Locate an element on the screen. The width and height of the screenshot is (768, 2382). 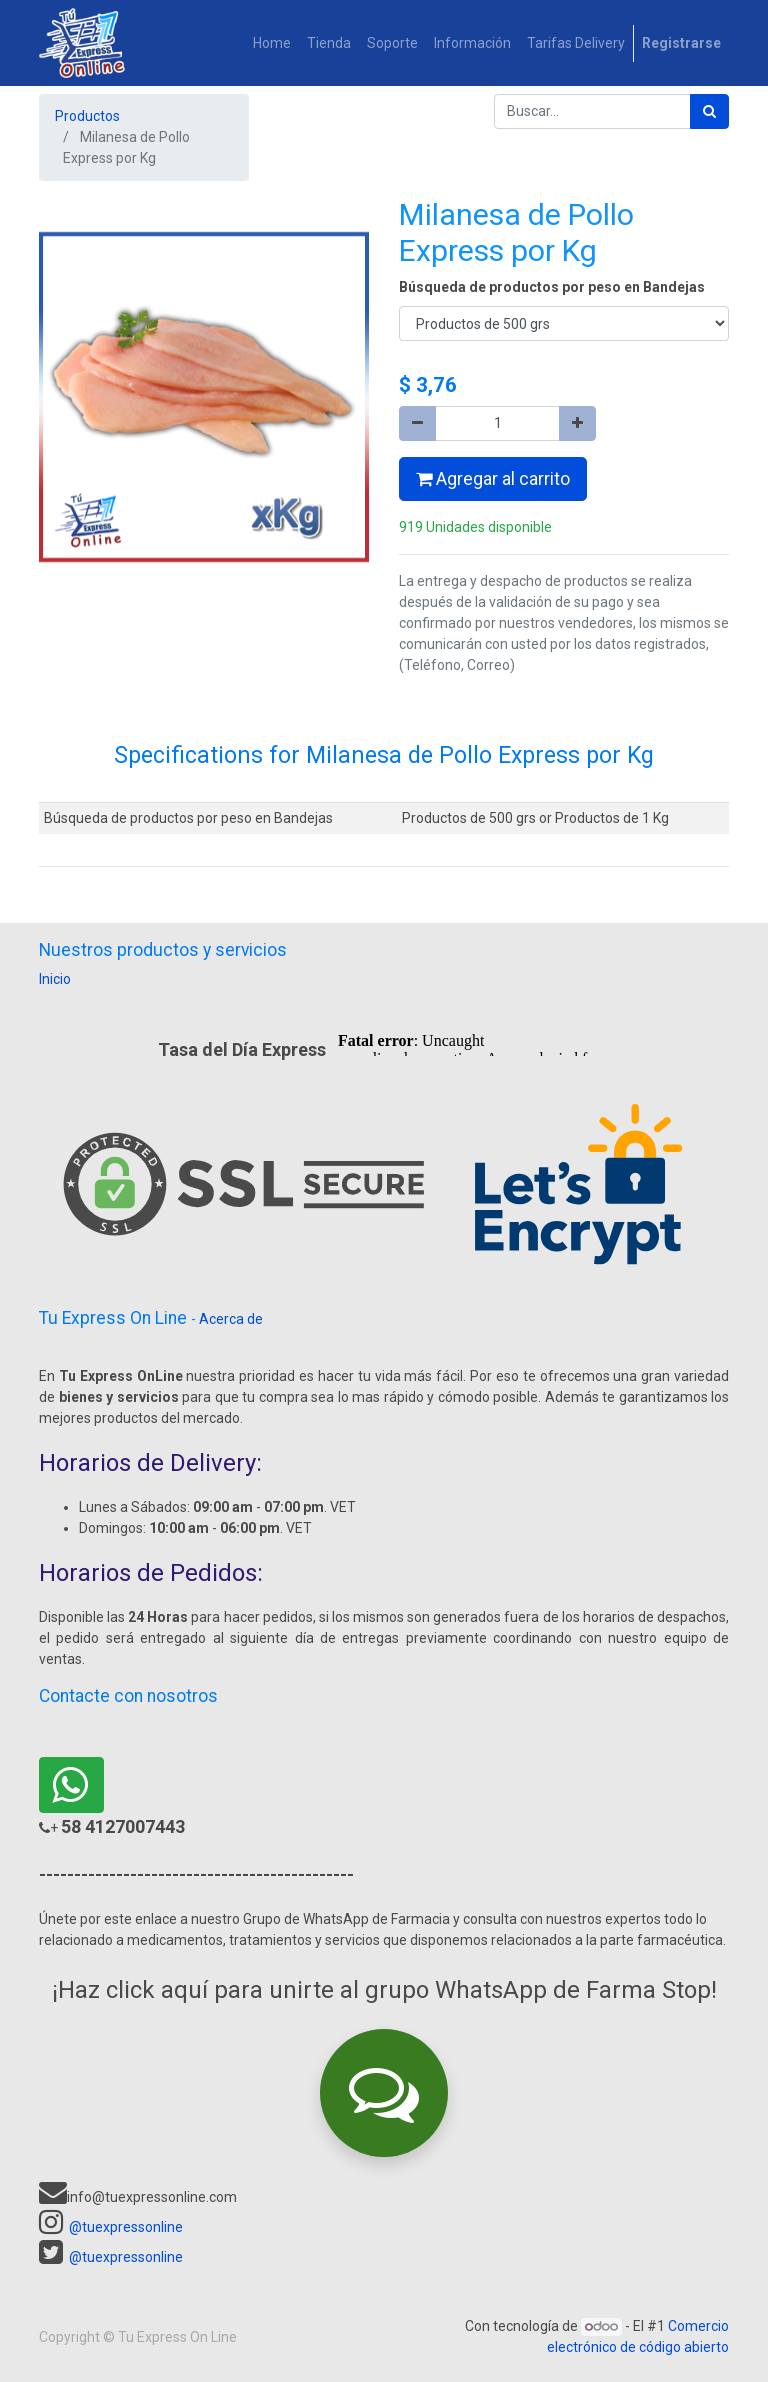
[Agregue uno] is located at coordinates (577, 423).